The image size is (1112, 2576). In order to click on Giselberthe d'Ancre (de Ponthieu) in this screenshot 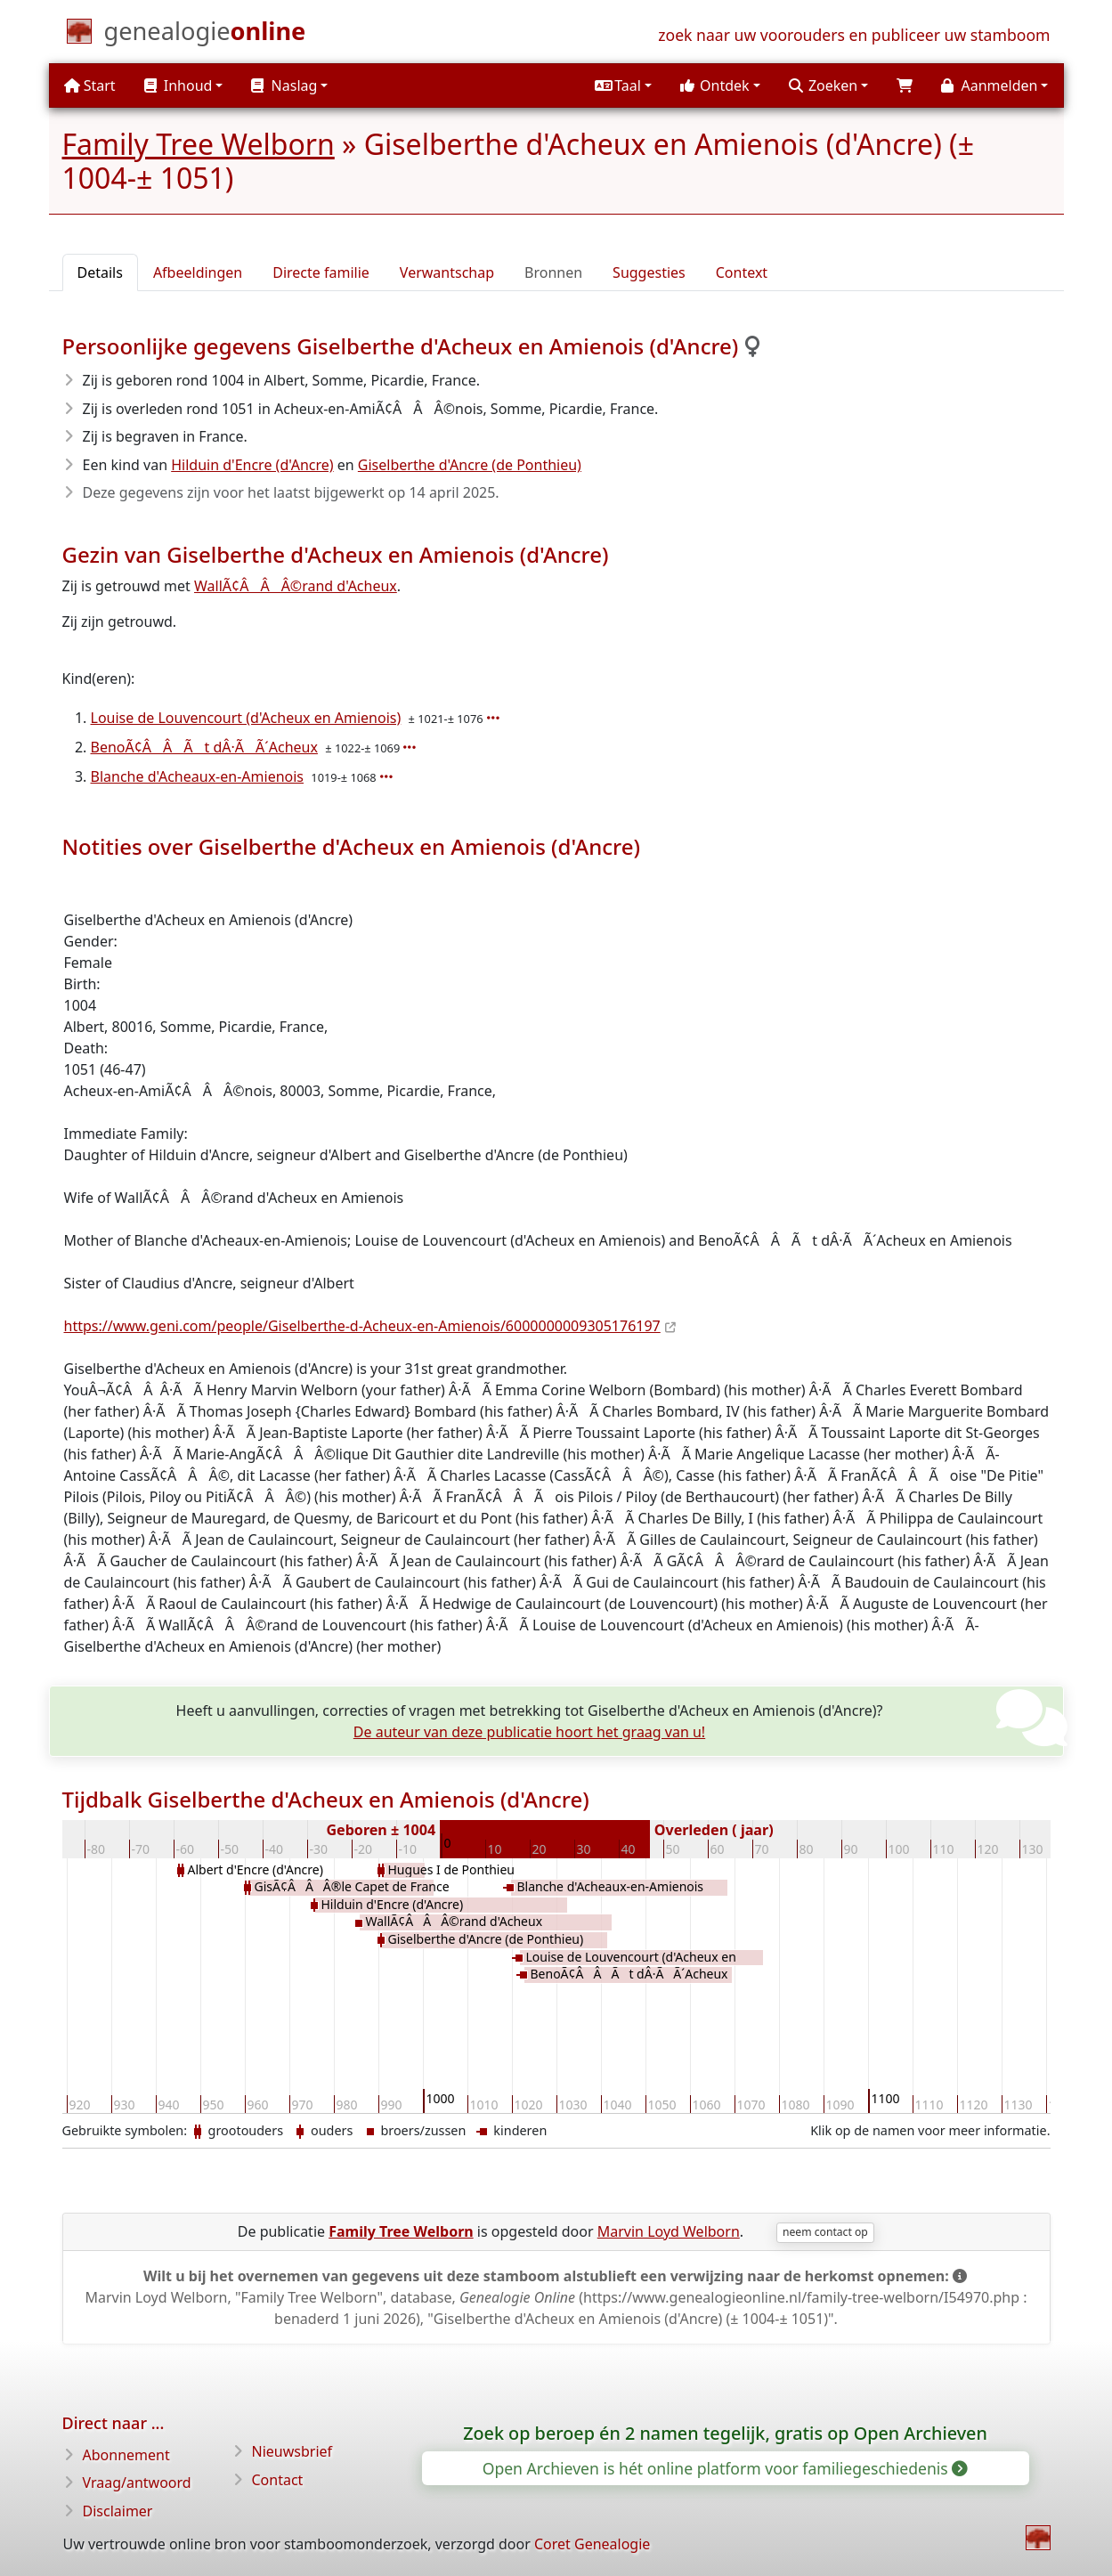, I will do `click(469, 465)`.